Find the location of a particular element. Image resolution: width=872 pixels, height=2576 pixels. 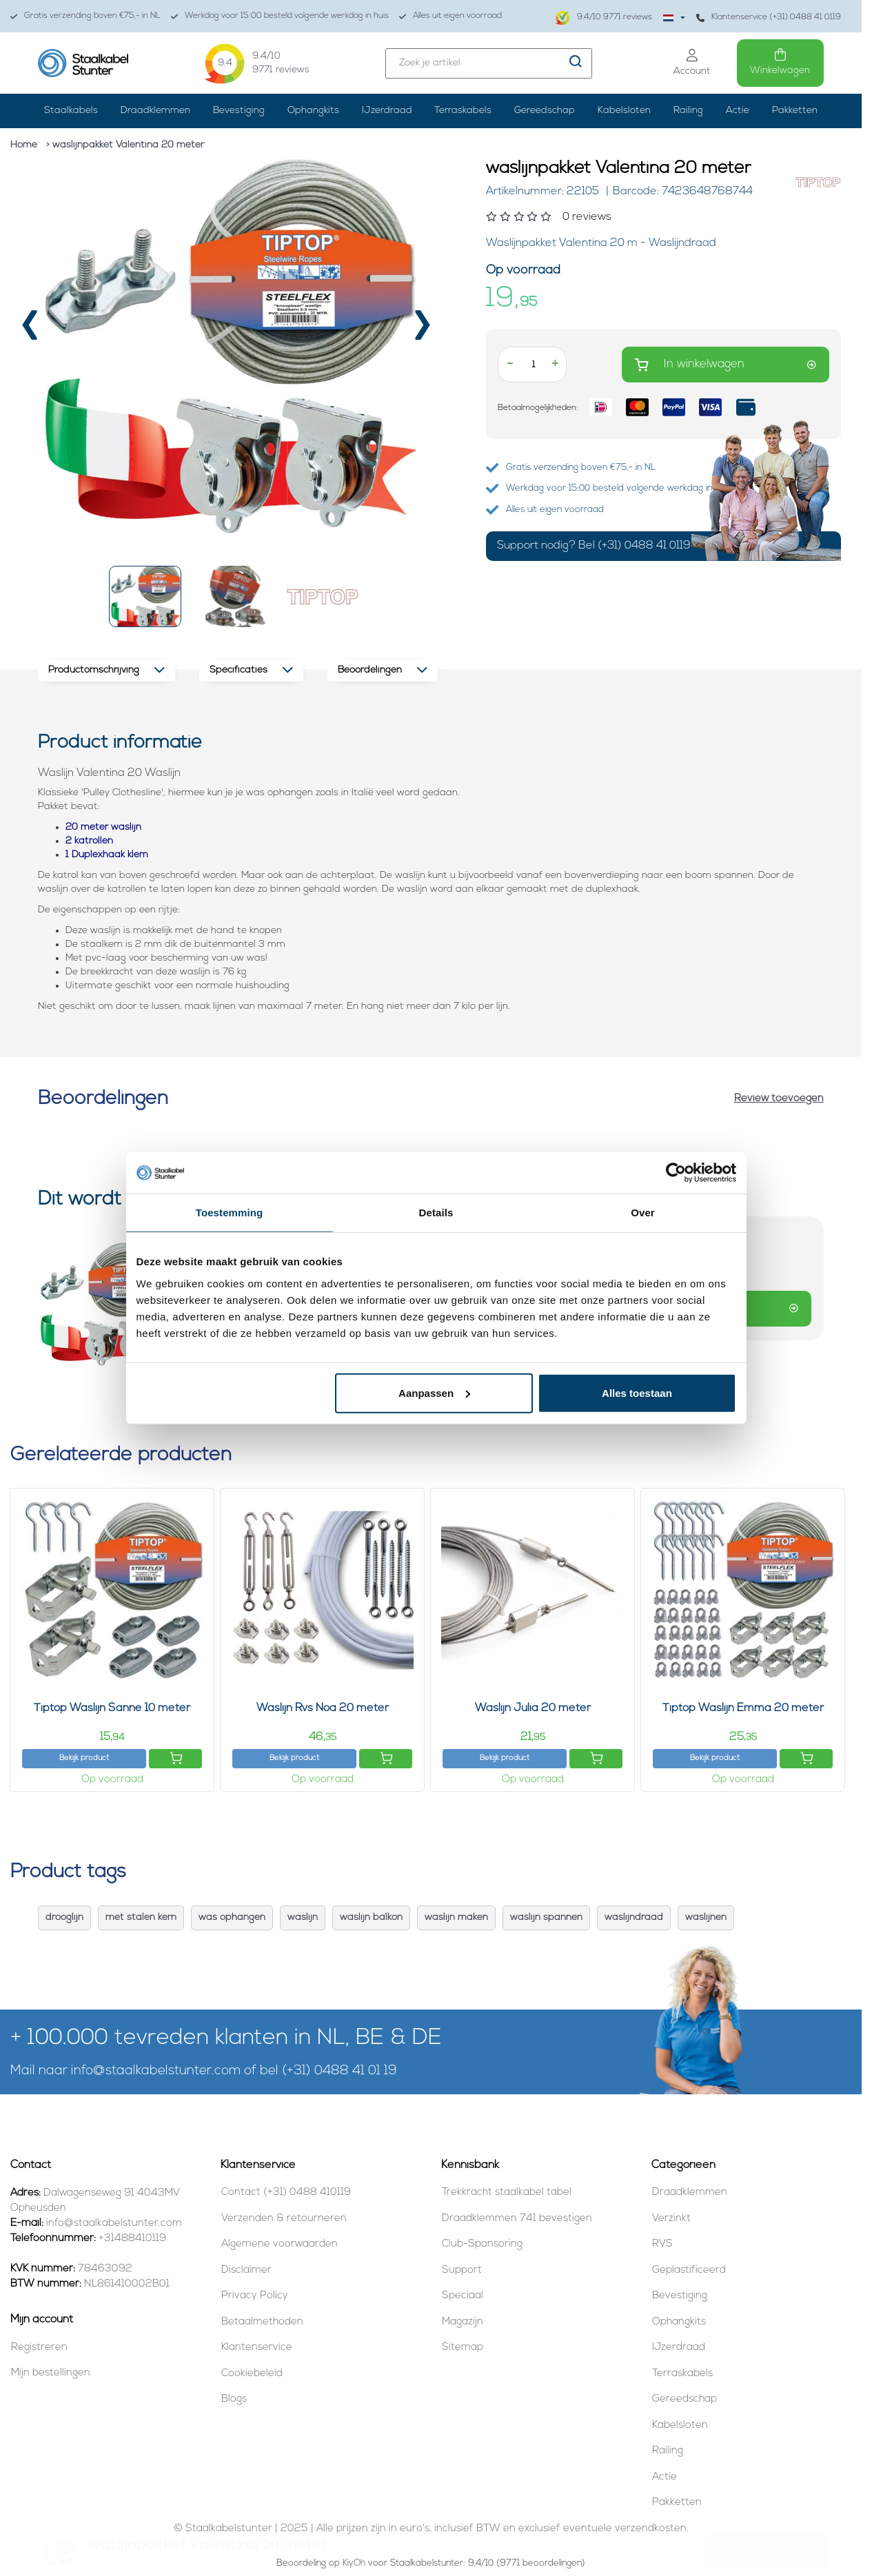

Alles uit eigen voorraad is located at coordinates (450, 16).